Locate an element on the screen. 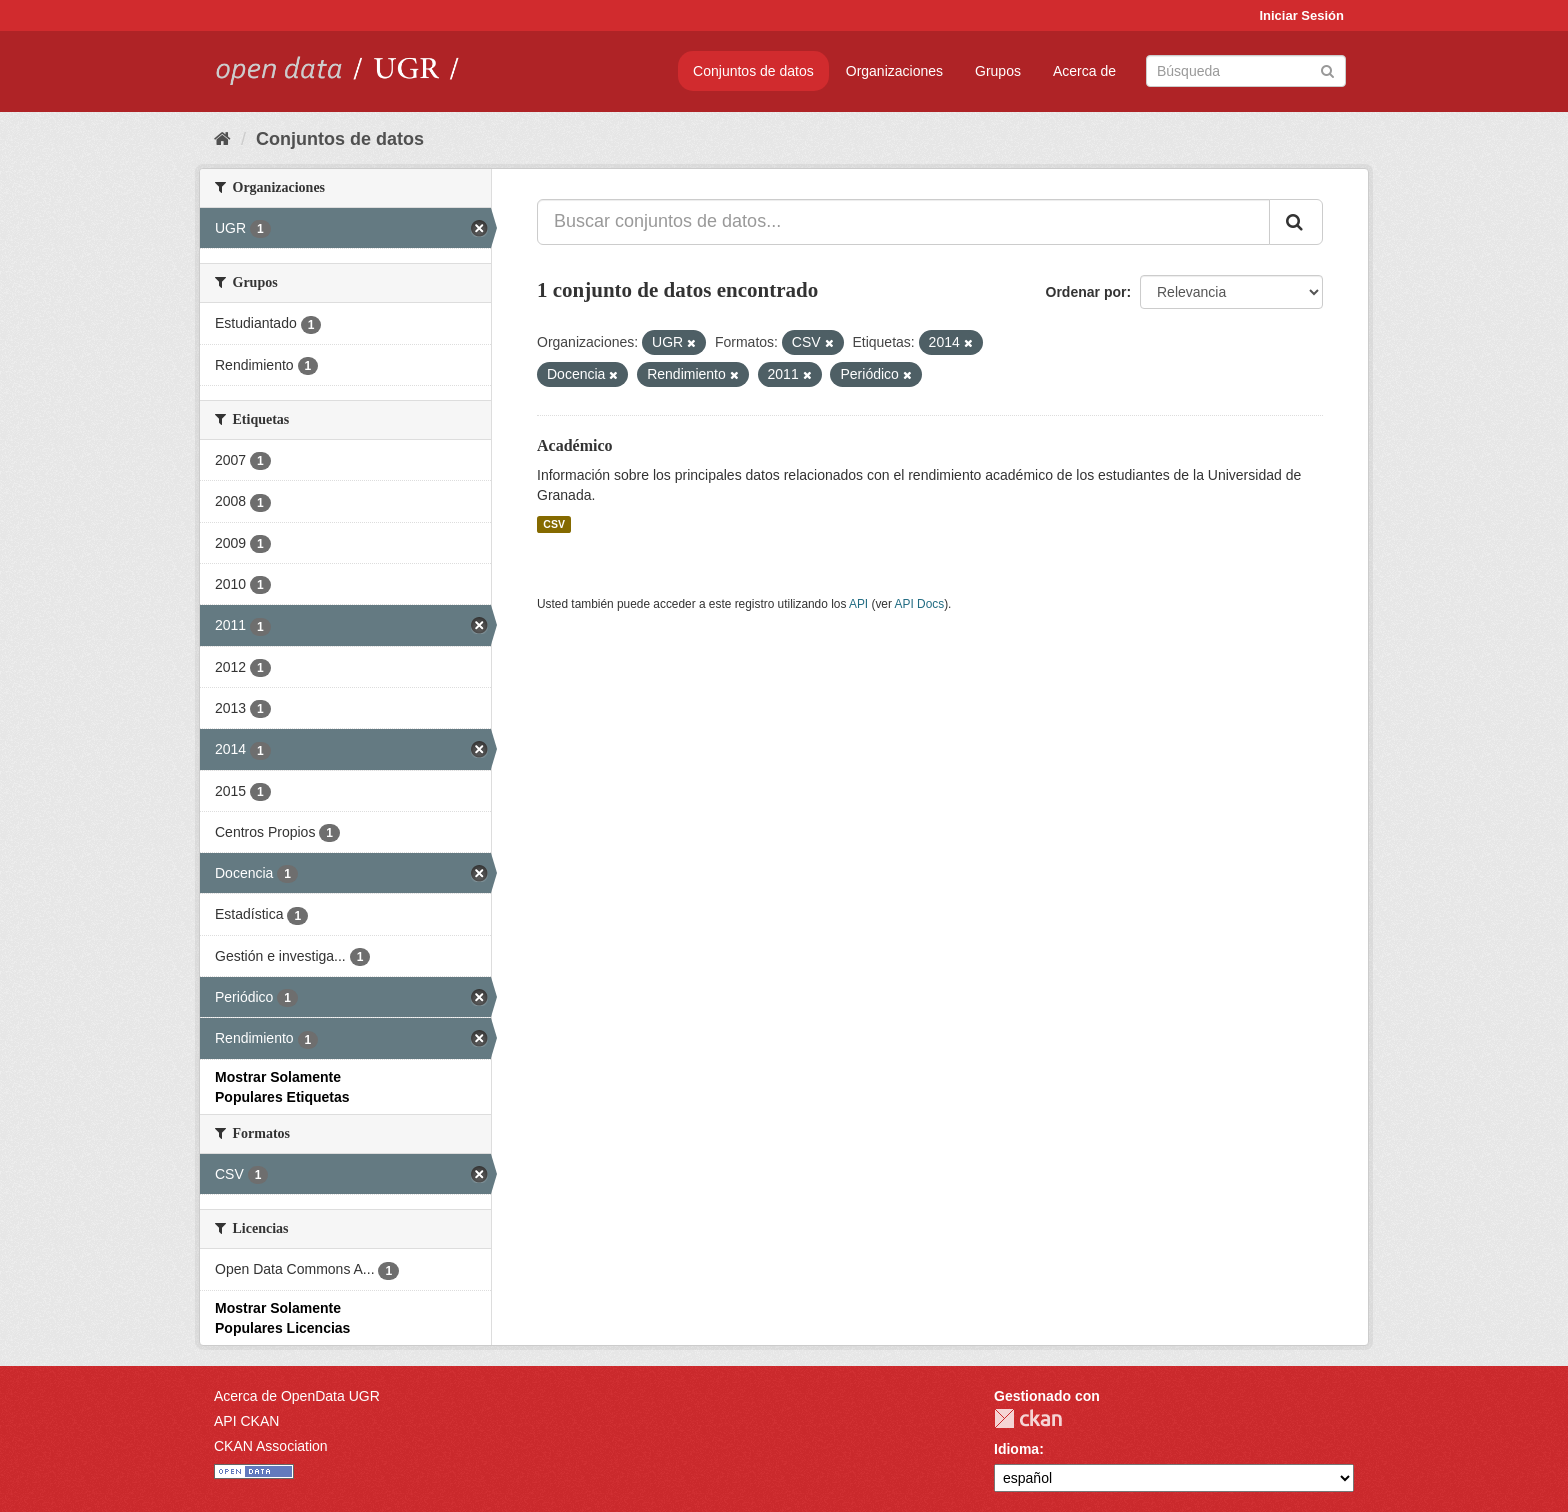 The image size is (1568, 1512). [Inicio] is located at coordinates (222, 139).